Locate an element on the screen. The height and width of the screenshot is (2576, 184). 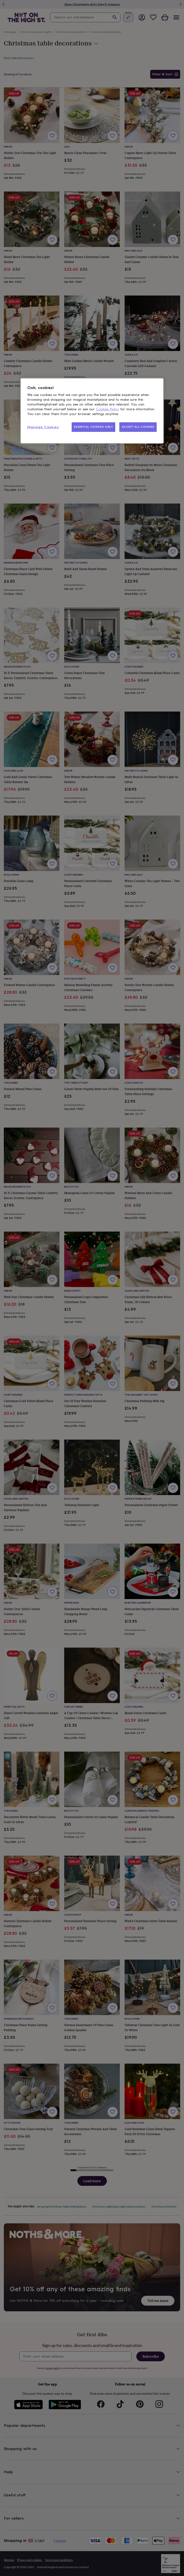
ACCEPT ALL COOKIES is located at coordinates (138, 426).